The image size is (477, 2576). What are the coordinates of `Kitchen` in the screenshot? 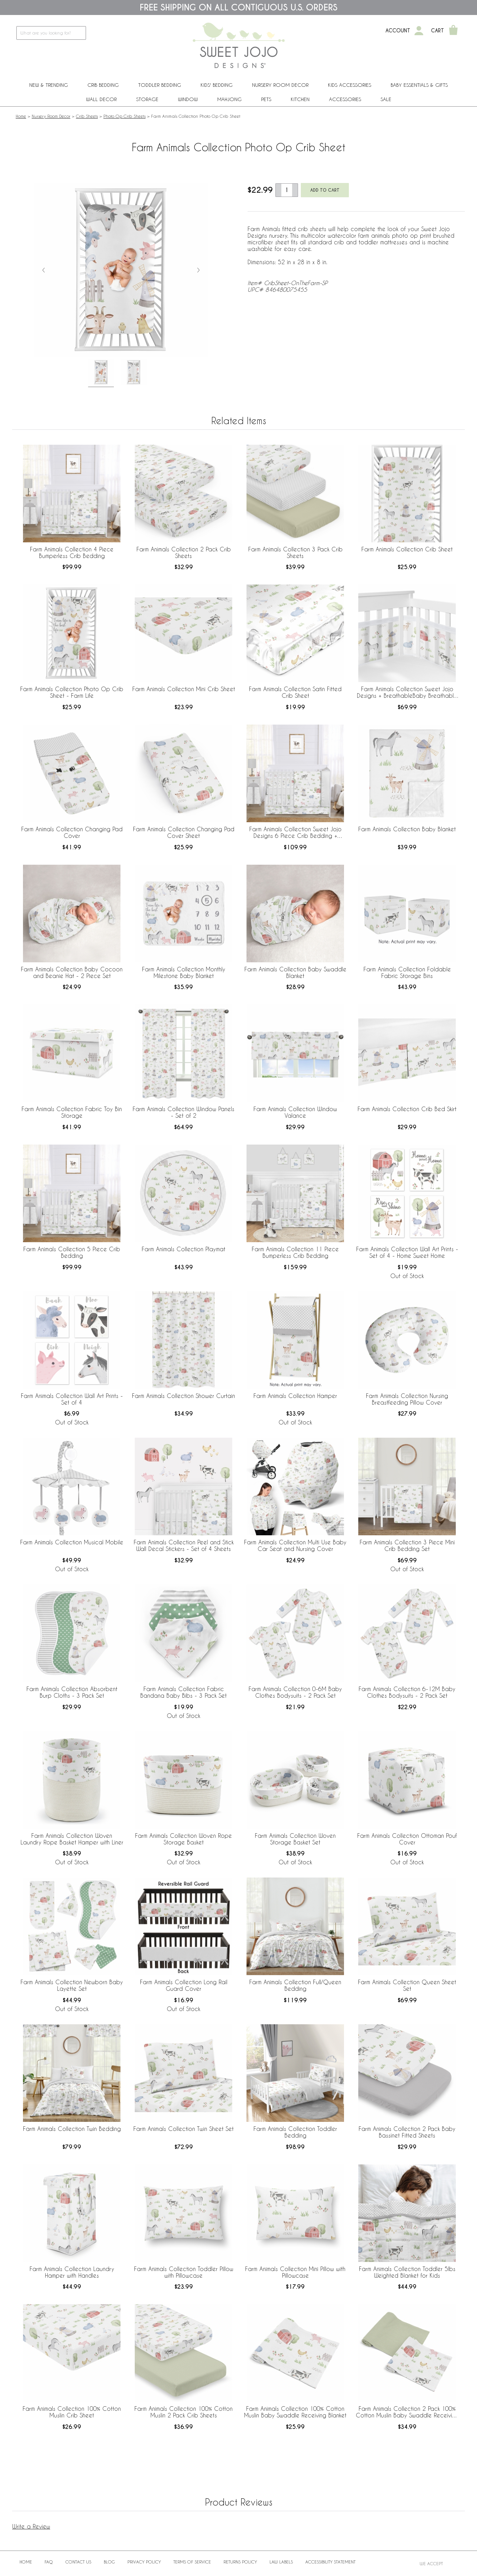 It's located at (300, 99).